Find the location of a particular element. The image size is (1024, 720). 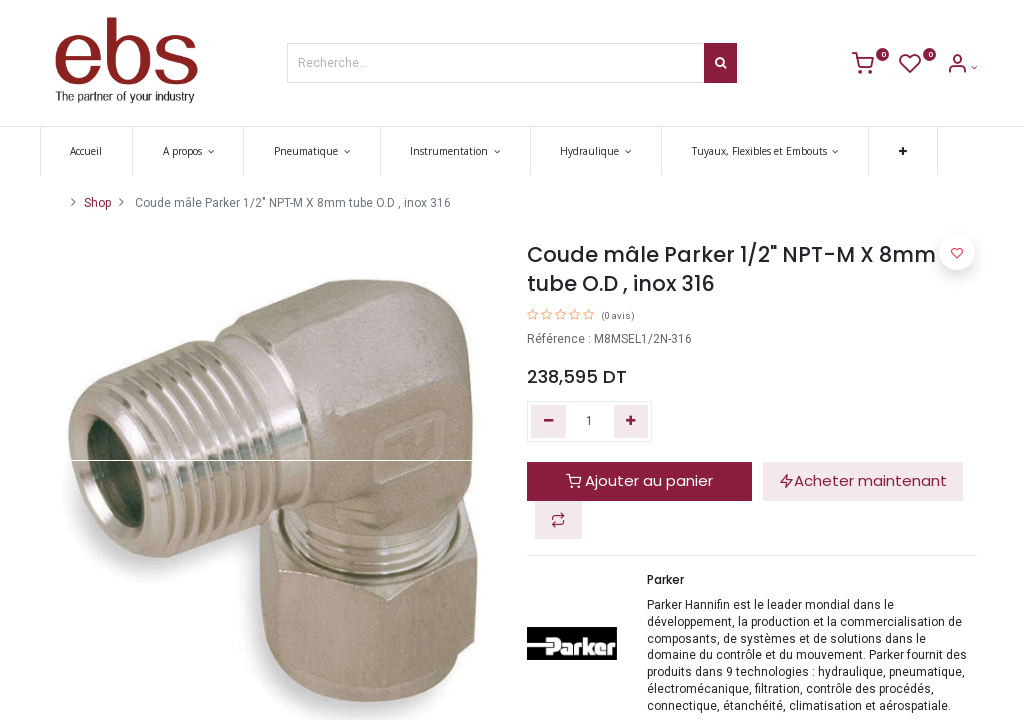

[Account Info] is located at coordinates (961, 67).